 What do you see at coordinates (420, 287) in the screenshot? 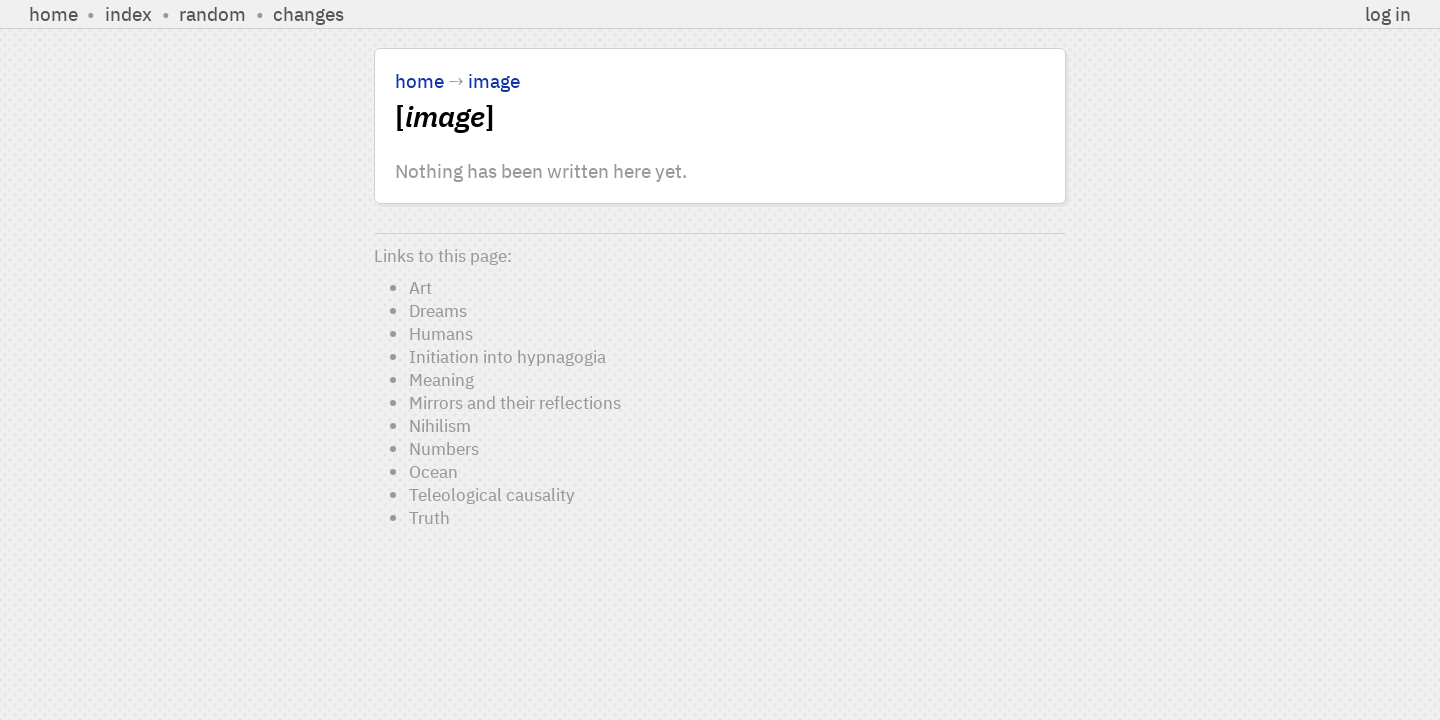
I see `Art` at bounding box center [420, 287].